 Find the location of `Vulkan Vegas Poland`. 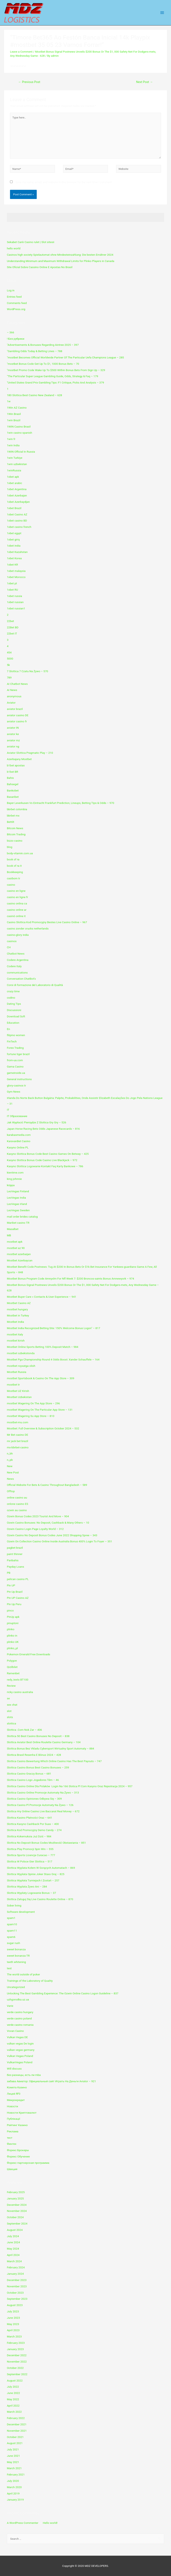

Vulkan Vegas Poland is located at coordinates (20, 2056).